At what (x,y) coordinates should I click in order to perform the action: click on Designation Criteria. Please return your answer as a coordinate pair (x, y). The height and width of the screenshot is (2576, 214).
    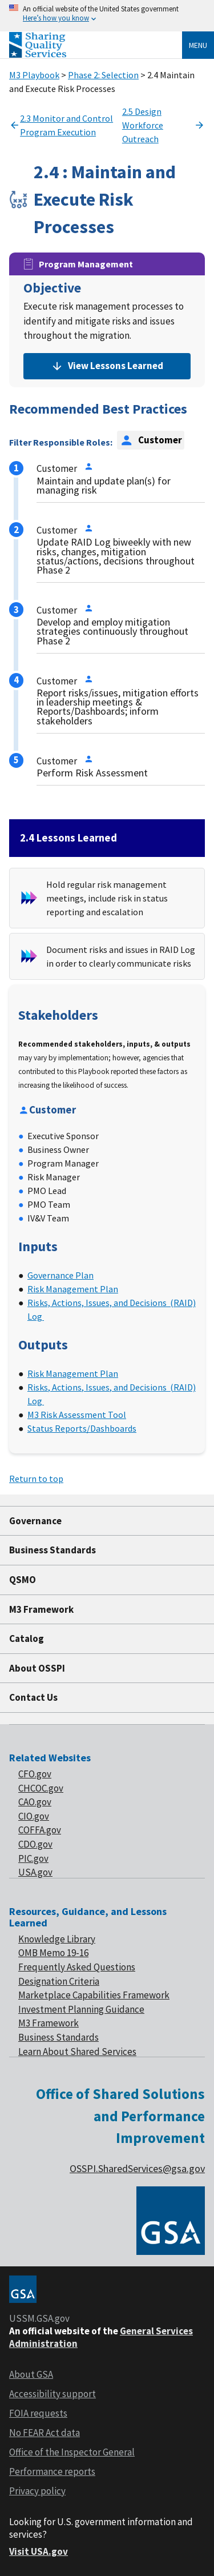
    Looking at the image, I should click on (58, 1981).